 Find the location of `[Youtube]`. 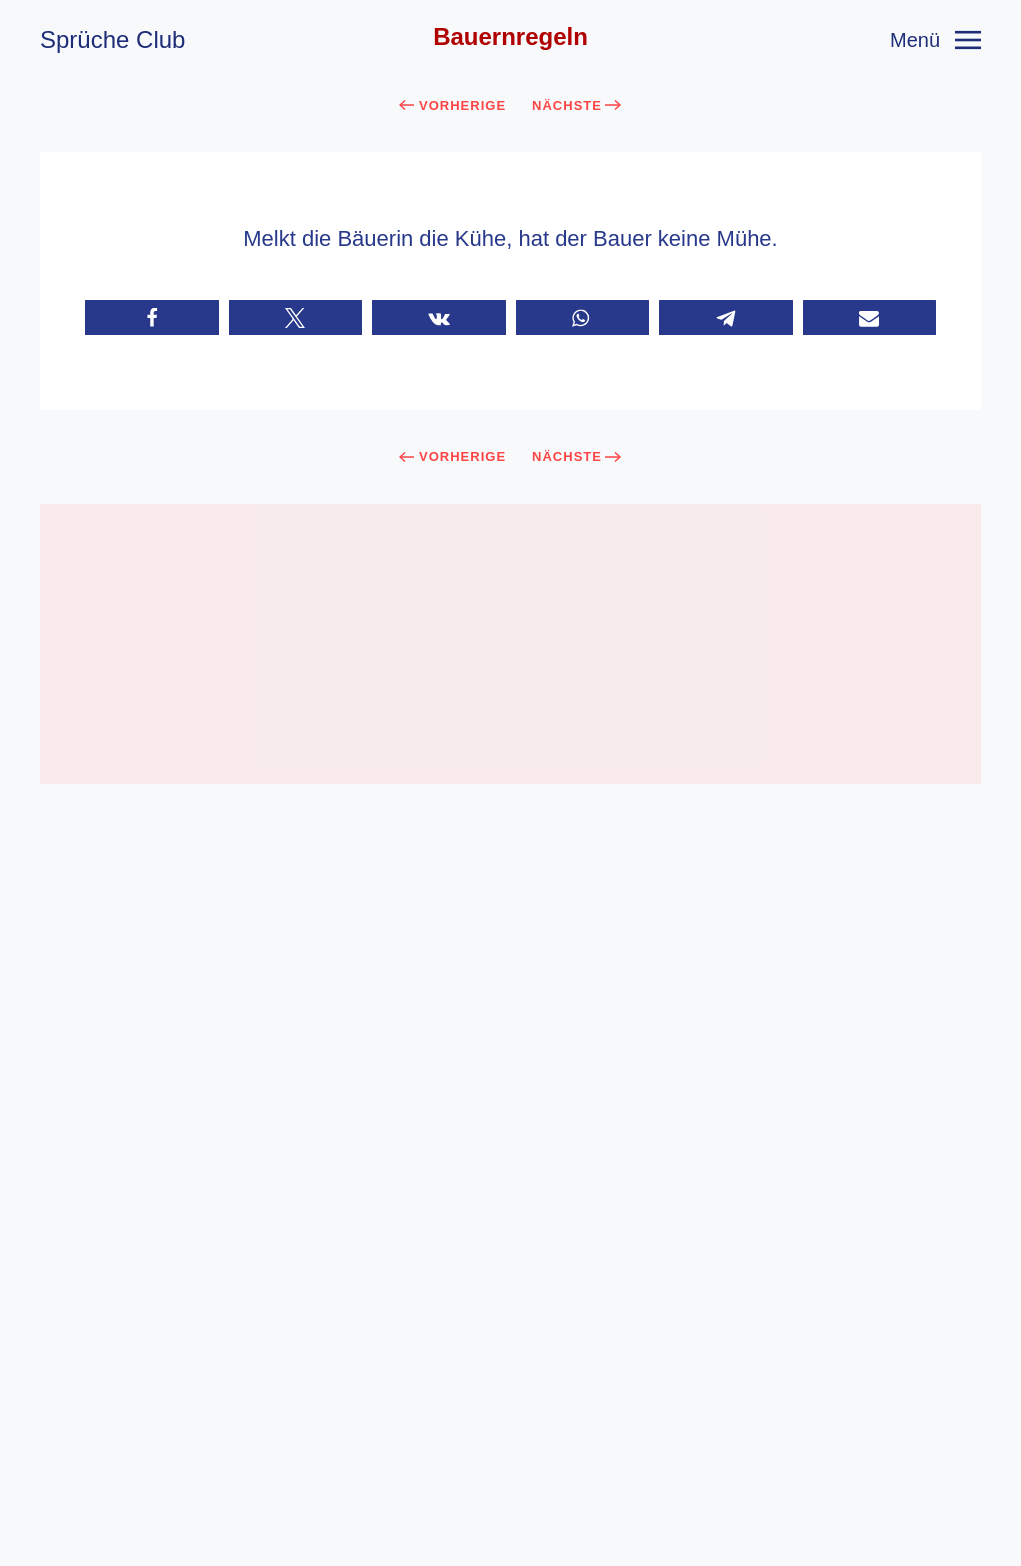

[Youtube] is located at coordinates (536, 1509).